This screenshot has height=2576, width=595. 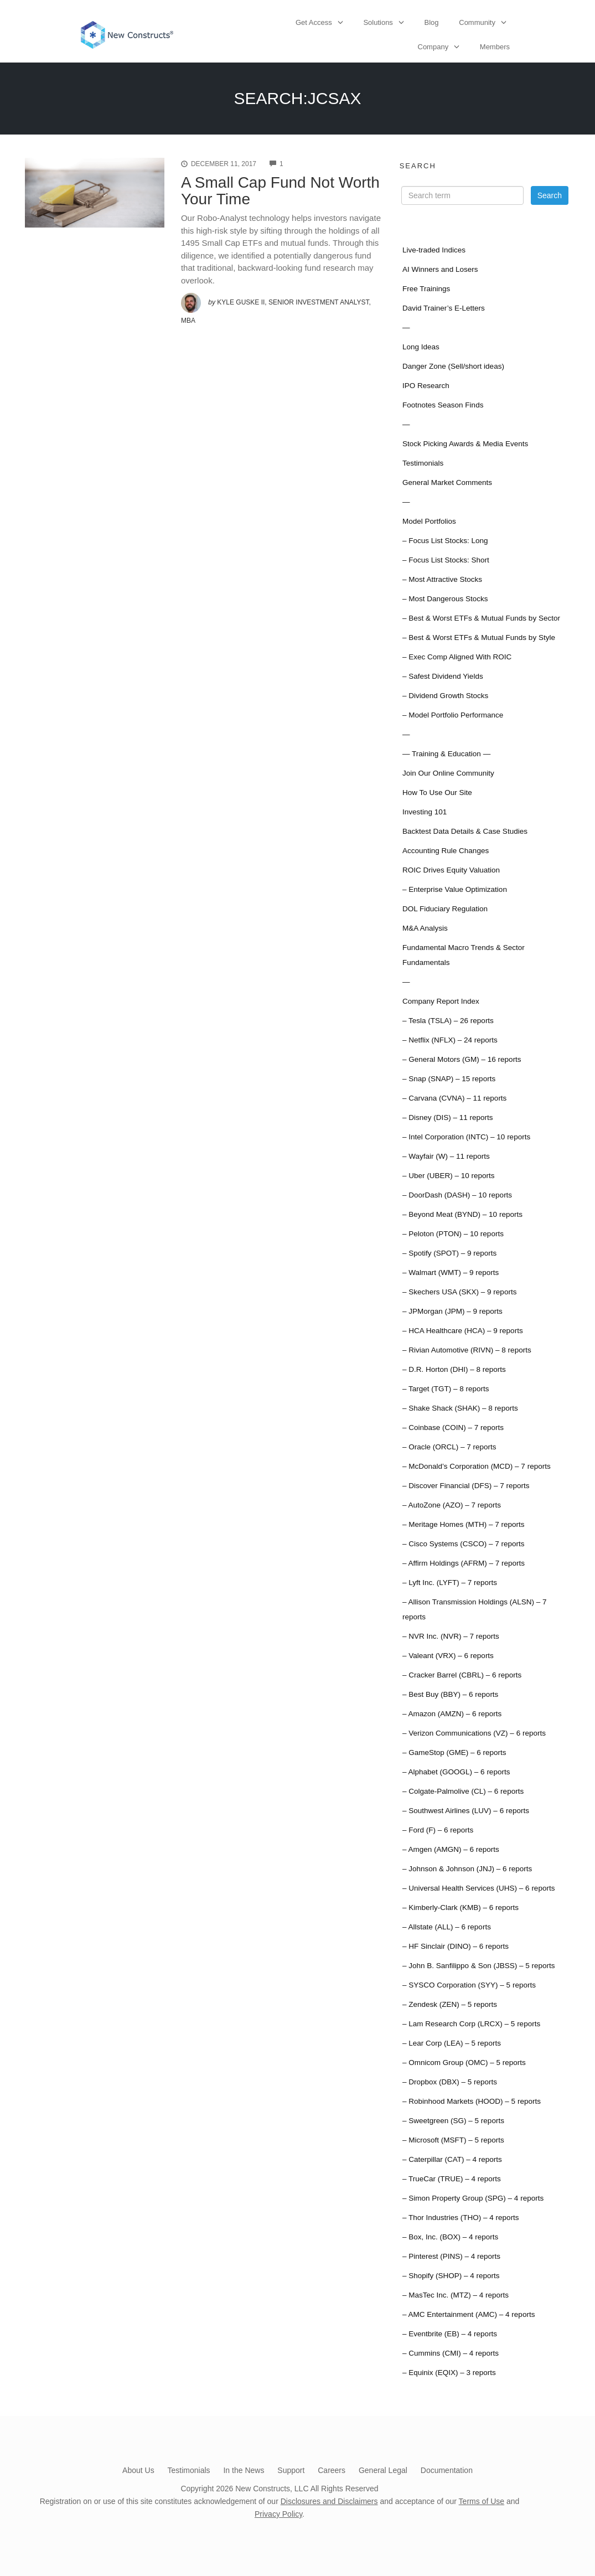 I want to click on IPO Research, so click(x=425, y=385).